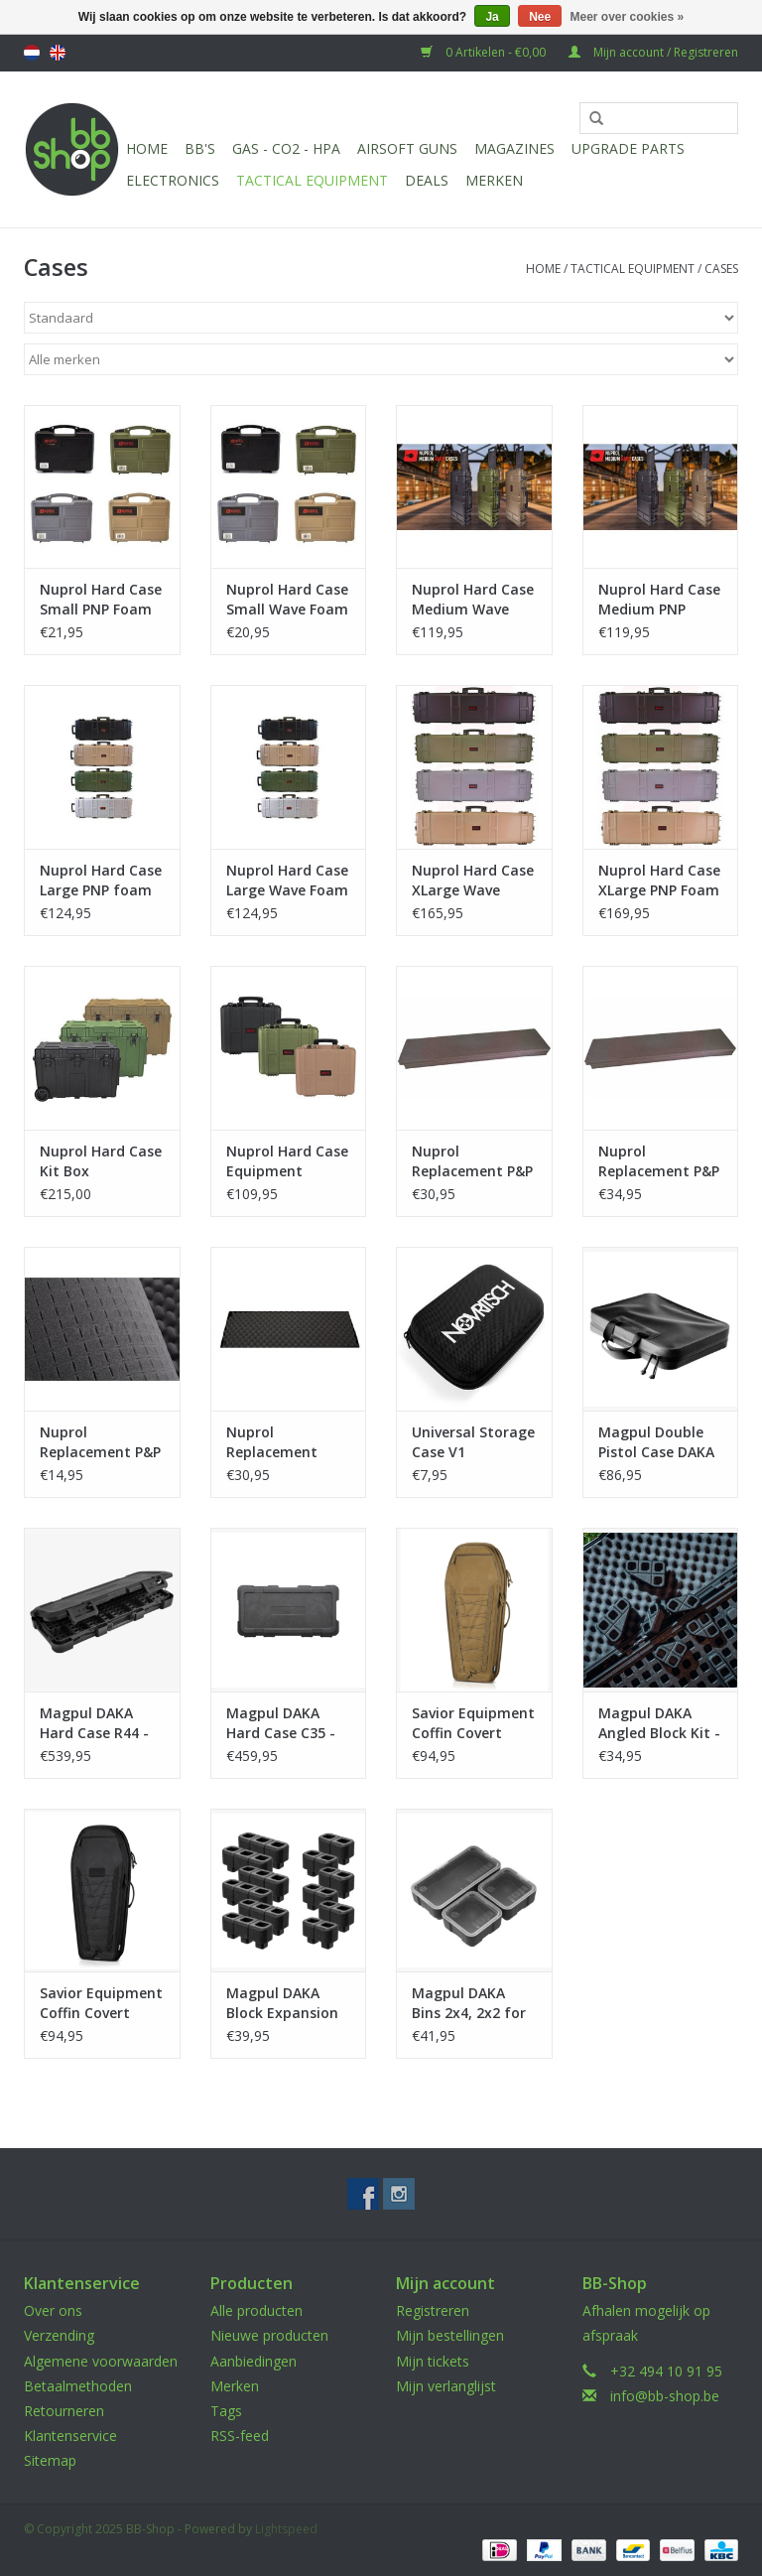  What do you see at coordinates (101, 880) in the screenshot?
I see `Nuprol Hard Case Large PNP foam` at bounding box center [101, 880].